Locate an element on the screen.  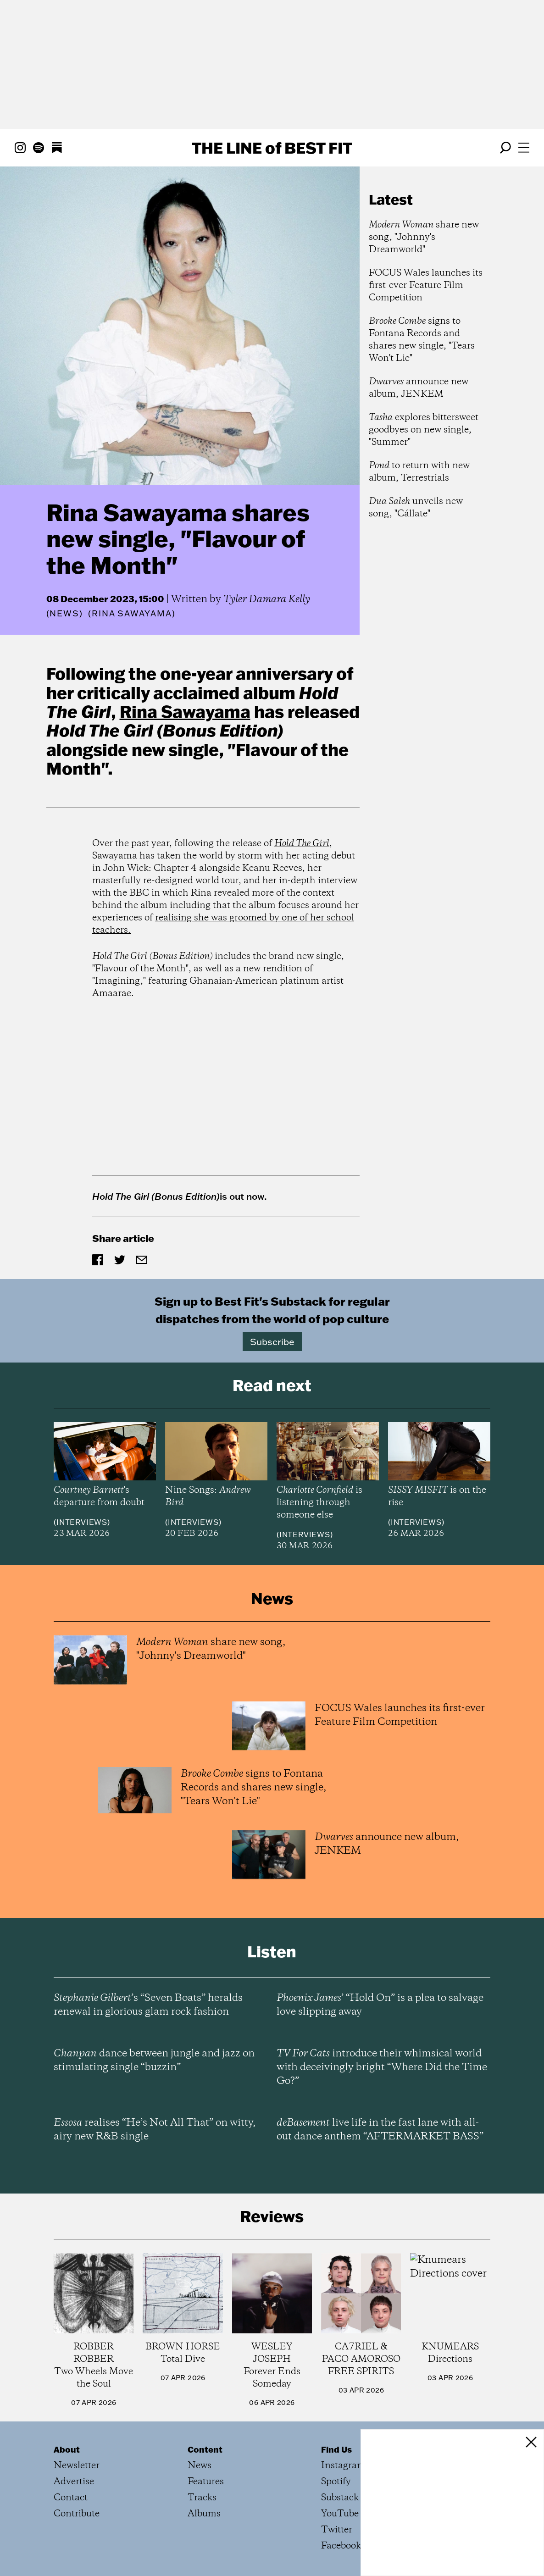
Interviews is located at coordinates (81, 1522).